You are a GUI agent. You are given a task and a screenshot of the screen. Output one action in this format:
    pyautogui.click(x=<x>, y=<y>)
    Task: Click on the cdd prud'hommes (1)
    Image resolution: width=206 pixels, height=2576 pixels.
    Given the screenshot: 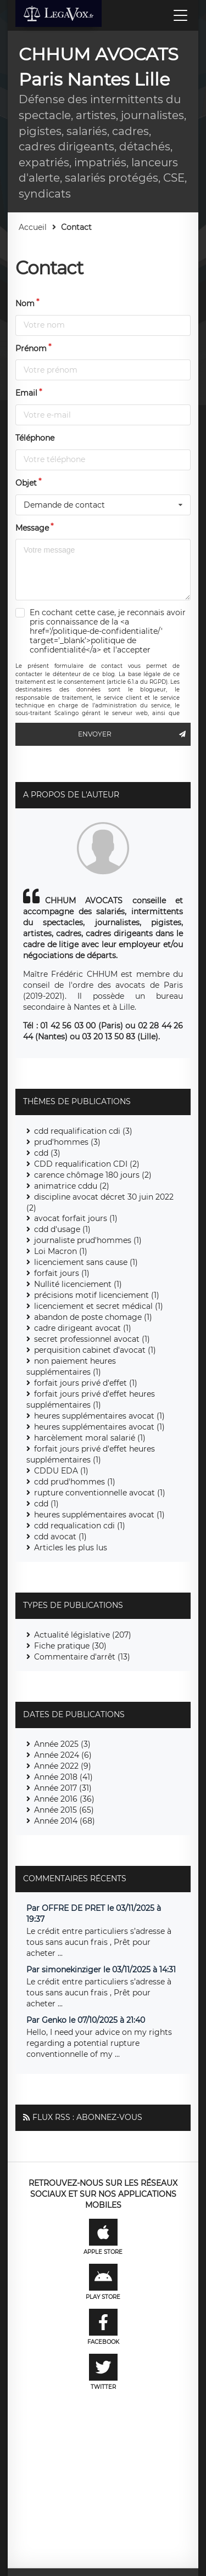 What is the action you would take?
    pyautogui.click(x=74, y=1482)
    